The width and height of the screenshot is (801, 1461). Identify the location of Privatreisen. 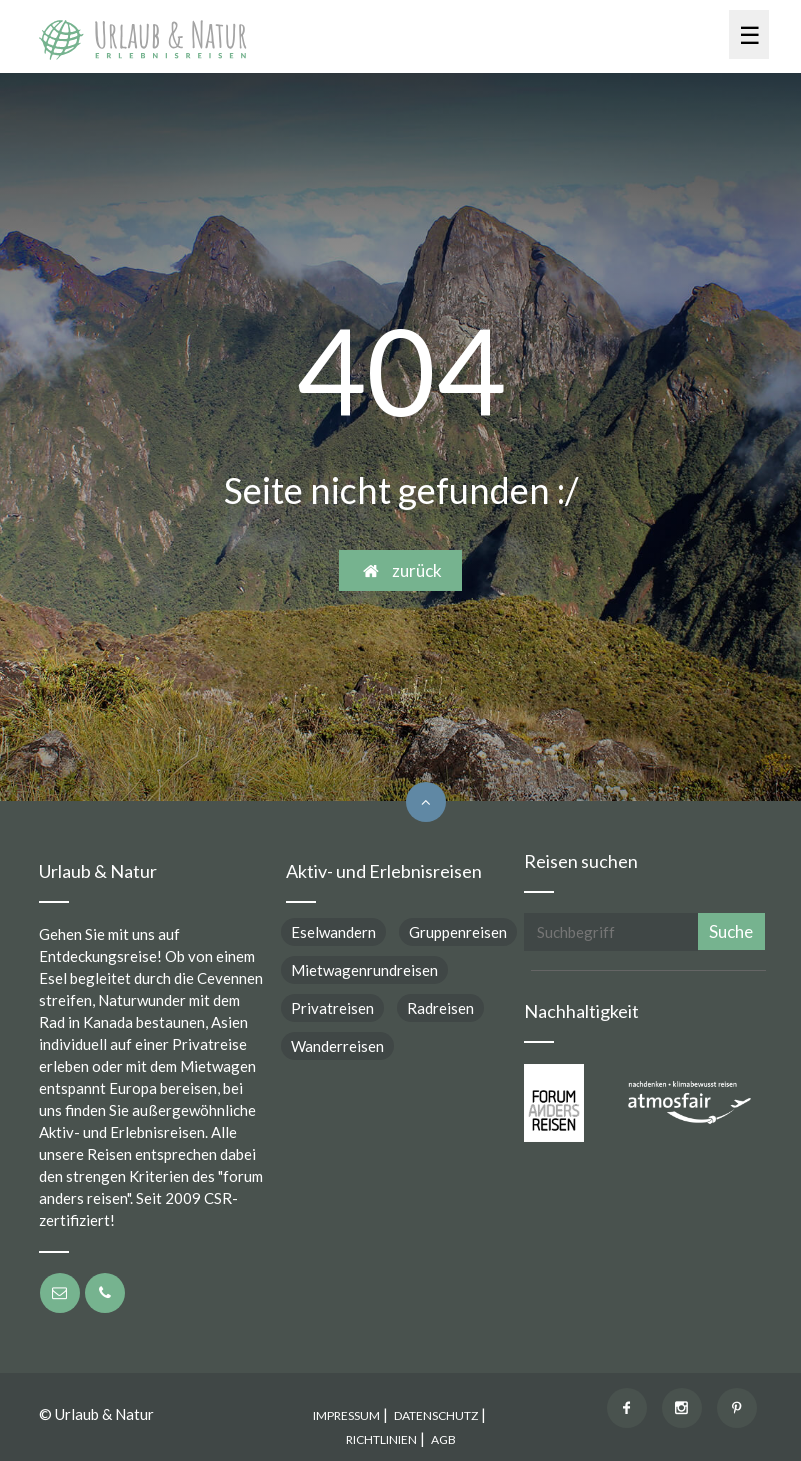
(332, 1008).